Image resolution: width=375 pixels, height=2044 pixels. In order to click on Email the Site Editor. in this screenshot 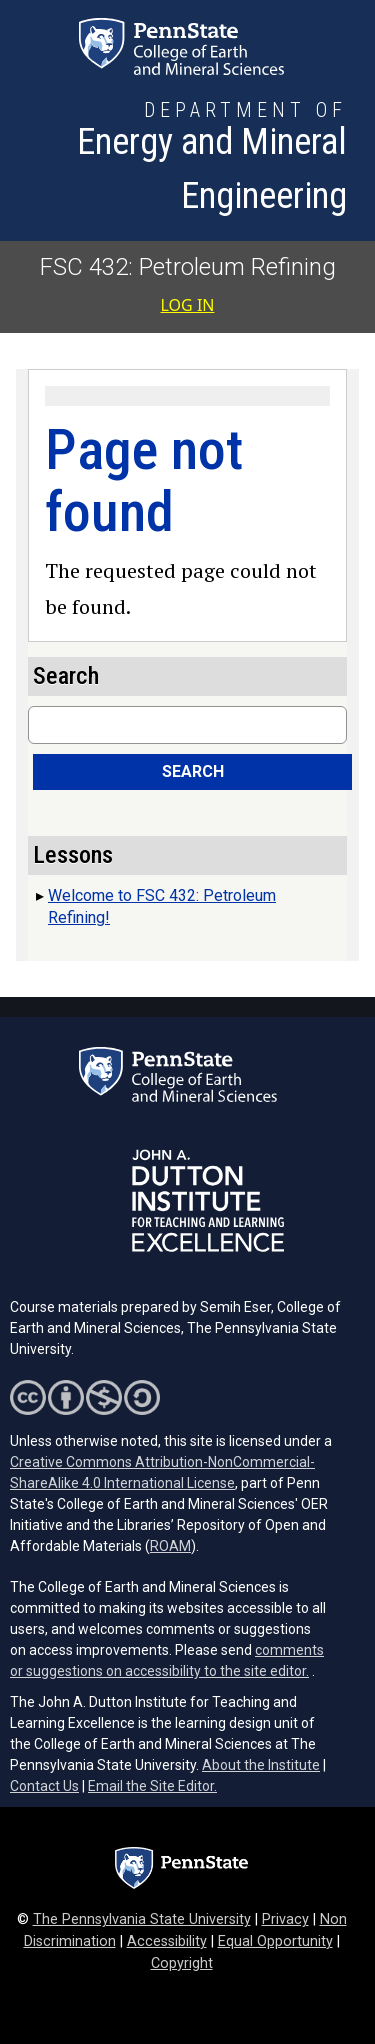, I will do `click(152, 1786)`.